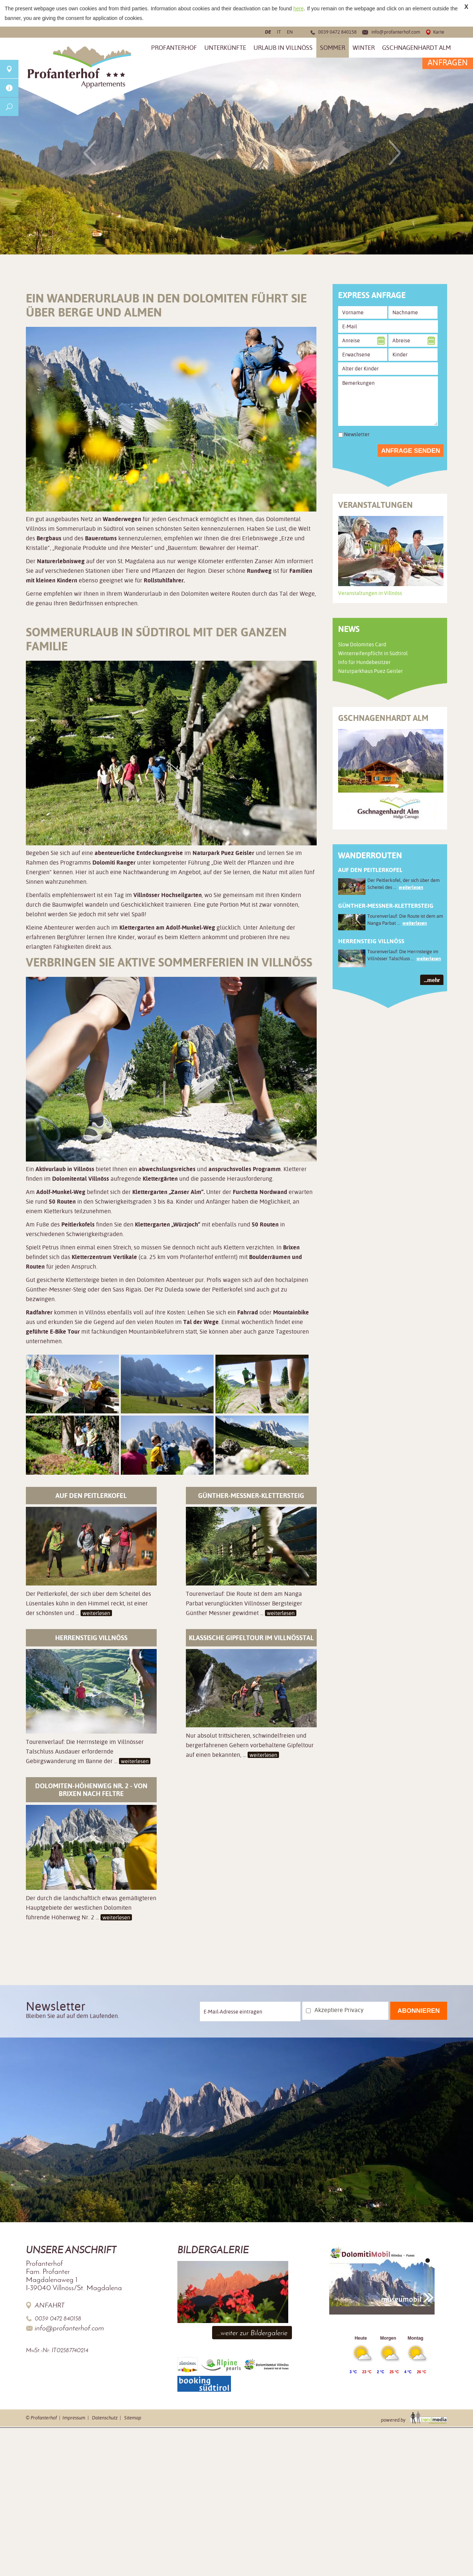 The height and width of the screenshot is (2576, 473). Describe the element at coordinates (370, 593) in the screenshot. I see `Veranstaltungen in Villnöss` at that location.